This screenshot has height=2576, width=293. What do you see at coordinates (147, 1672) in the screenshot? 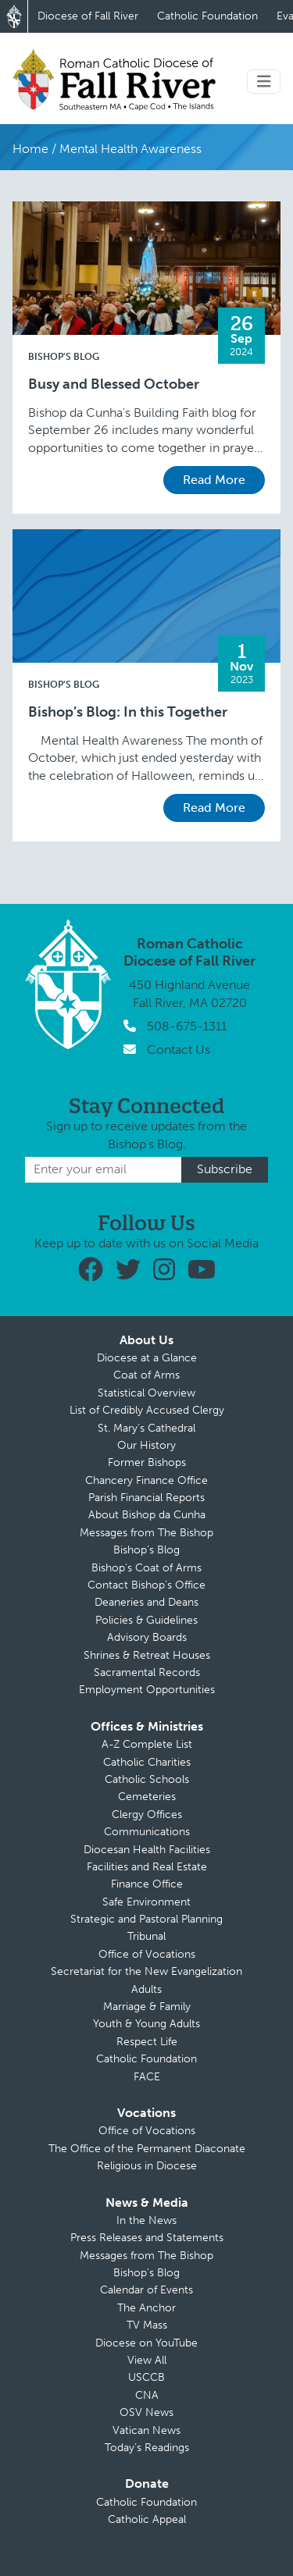
I see `Sacramental Records` at bounding box center [147, 1672].